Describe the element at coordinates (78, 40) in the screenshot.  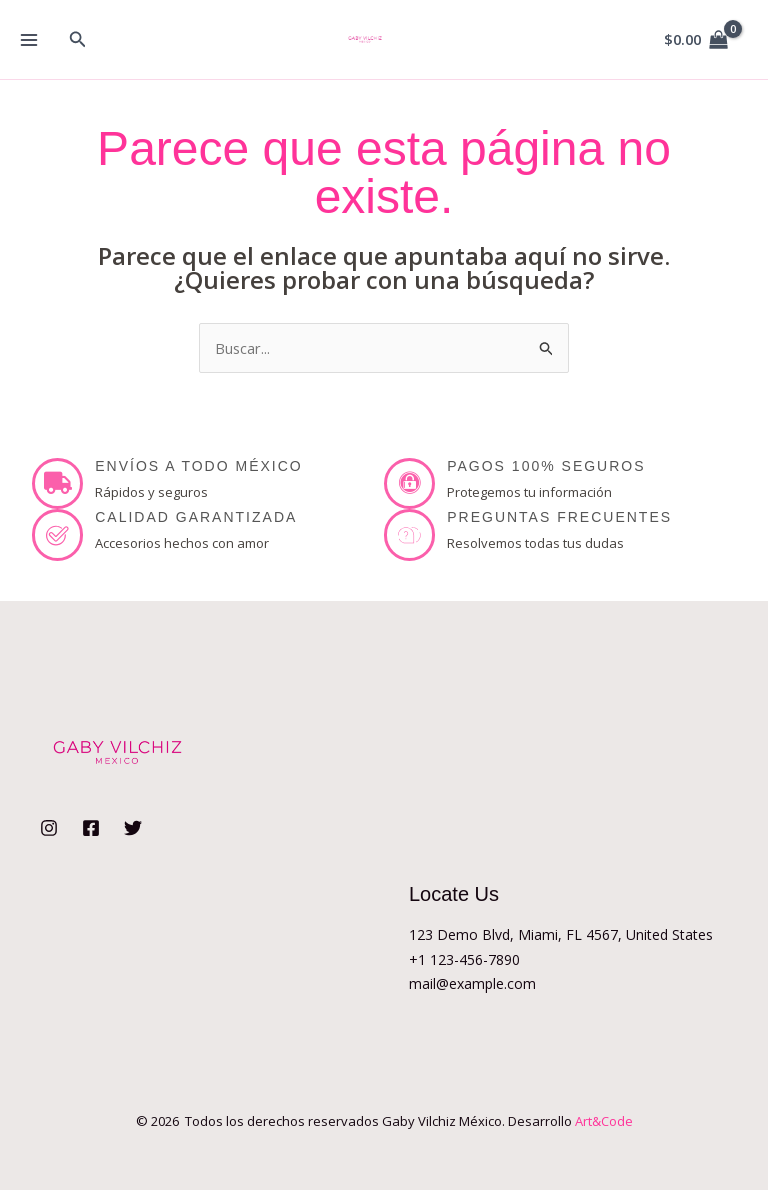
I see `[button]` at that location.